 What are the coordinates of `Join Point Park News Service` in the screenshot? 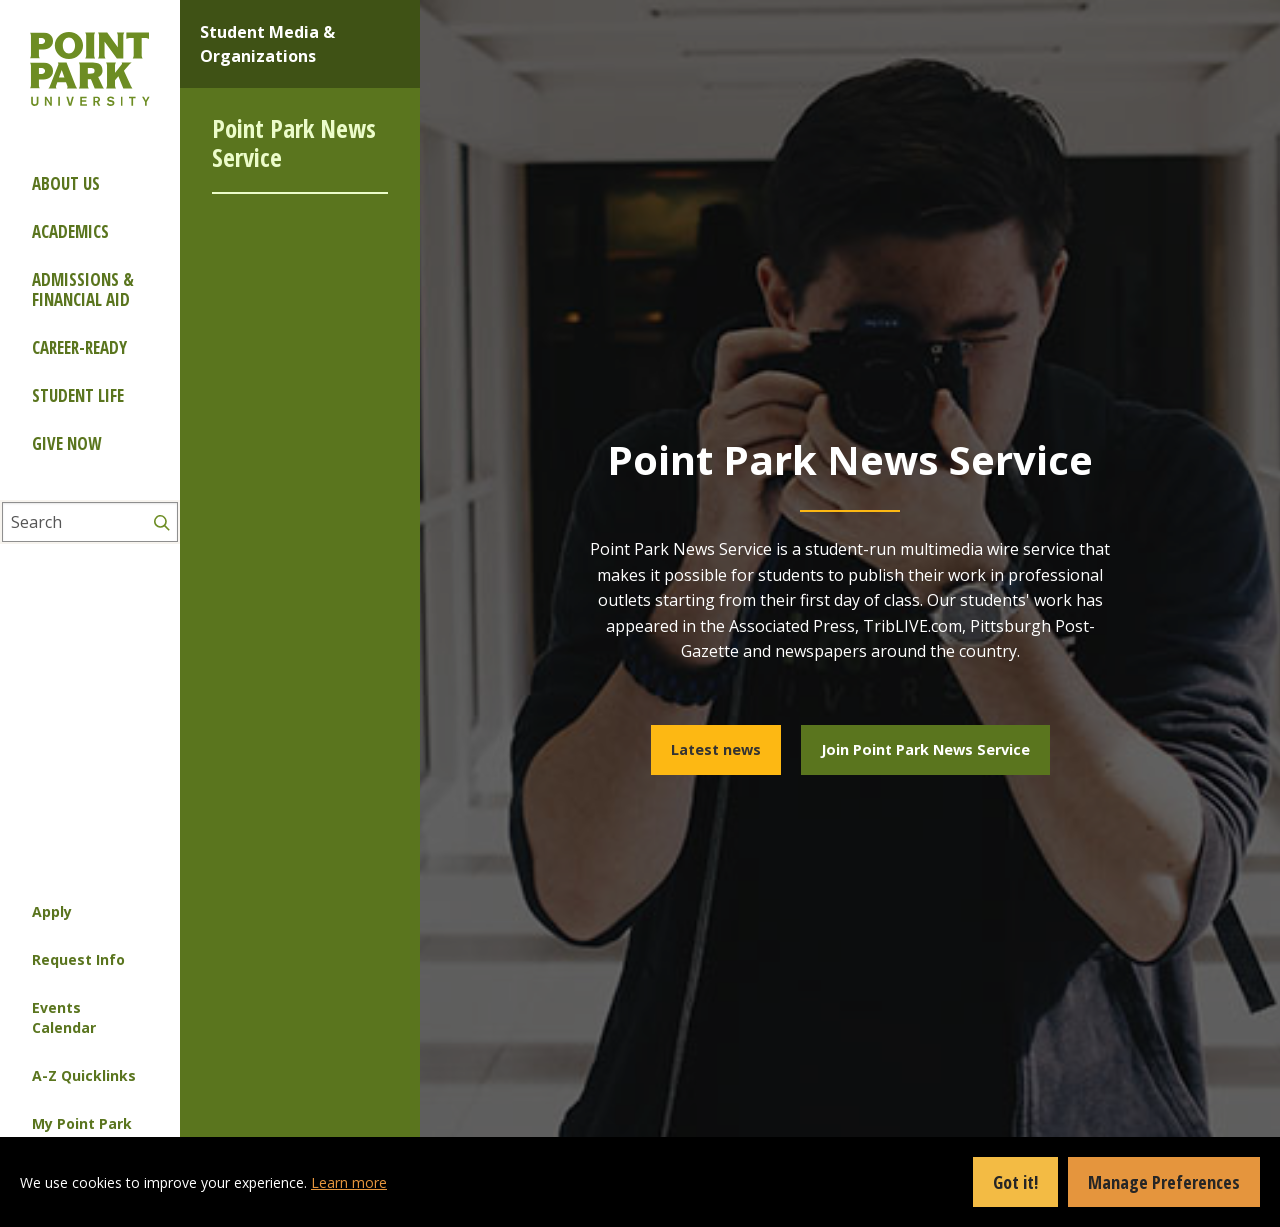 It's located at (925, 749).